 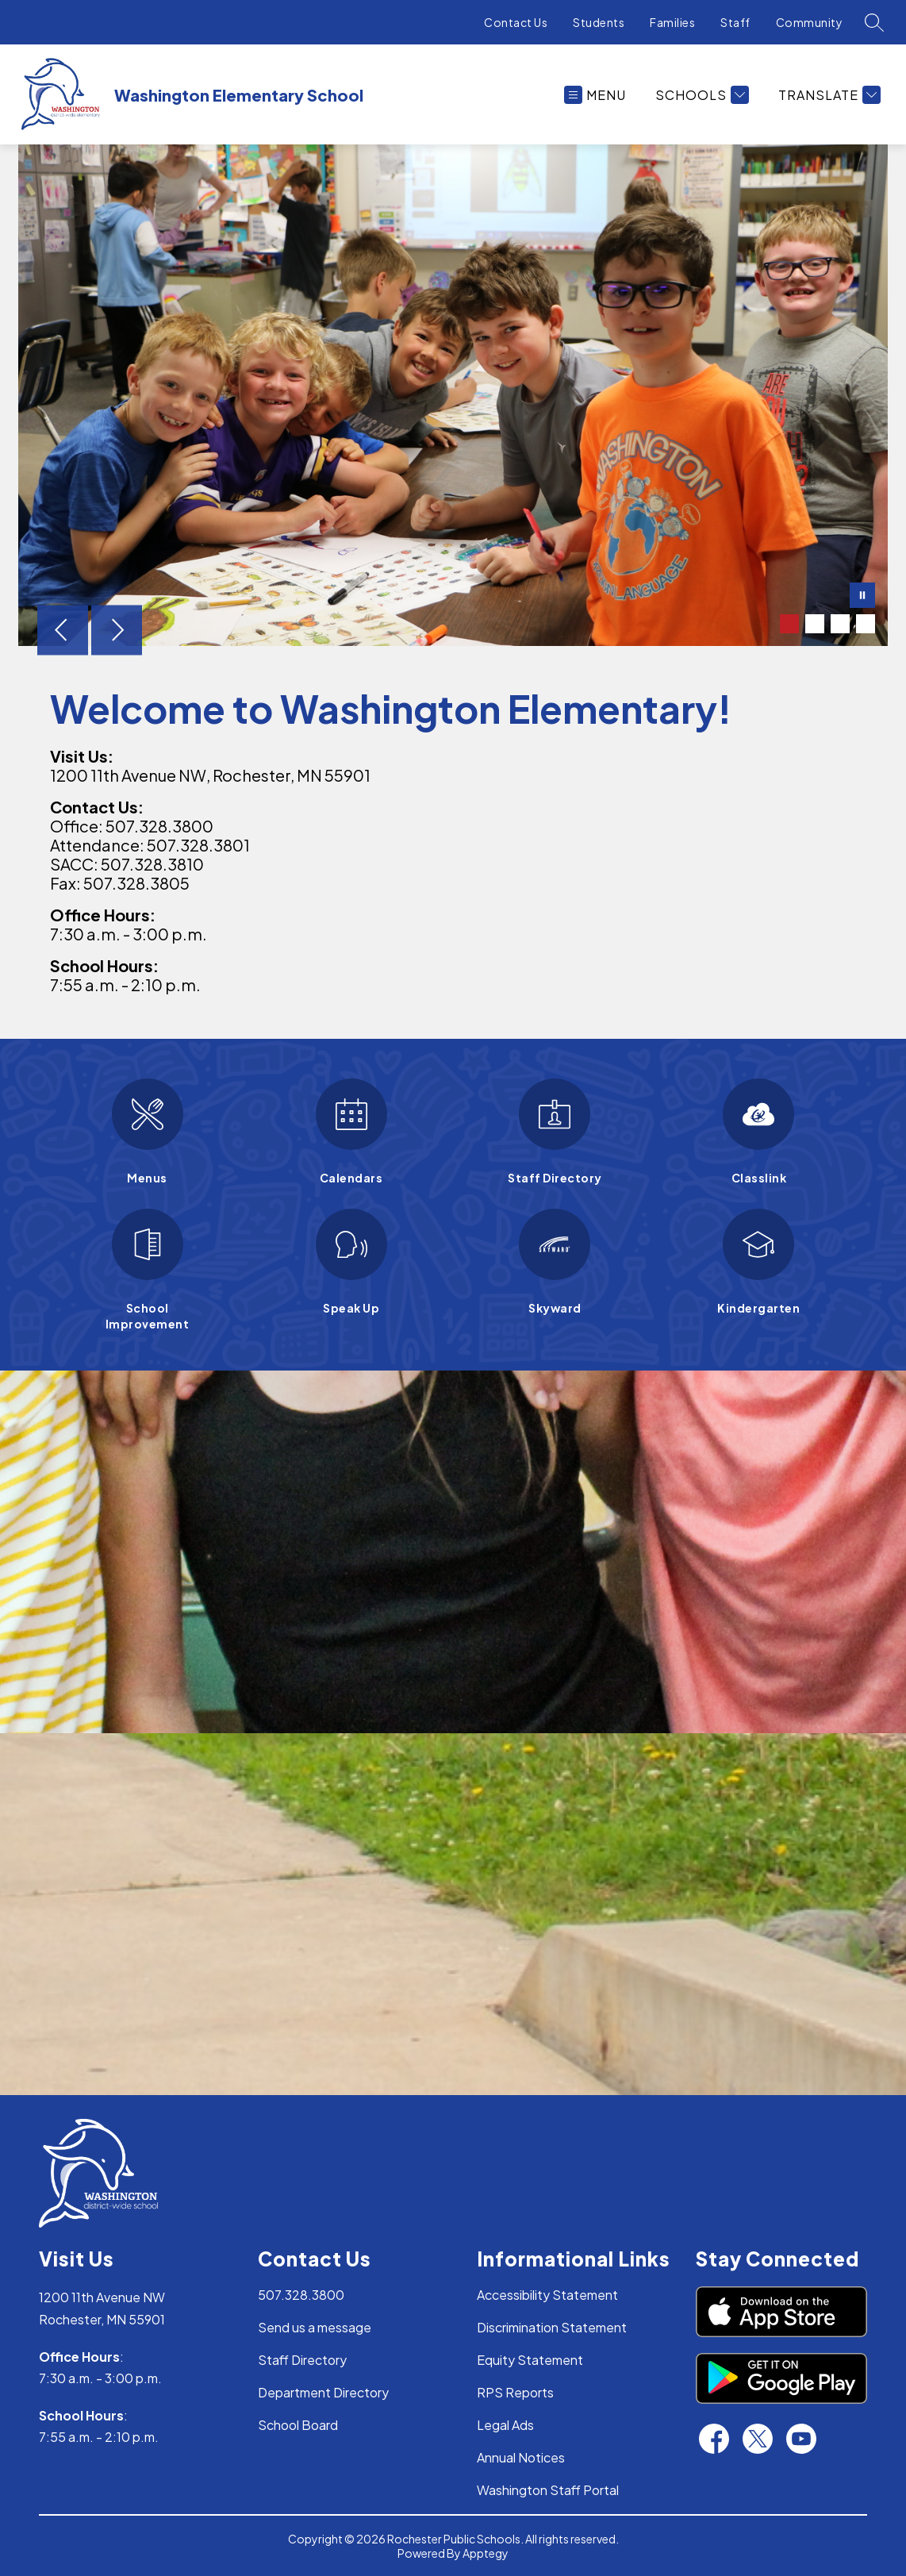 What do you see at coordinates (862, 596) in the screenshot?
I see `[Pause Gallery]` at bounding box center [862, 596].